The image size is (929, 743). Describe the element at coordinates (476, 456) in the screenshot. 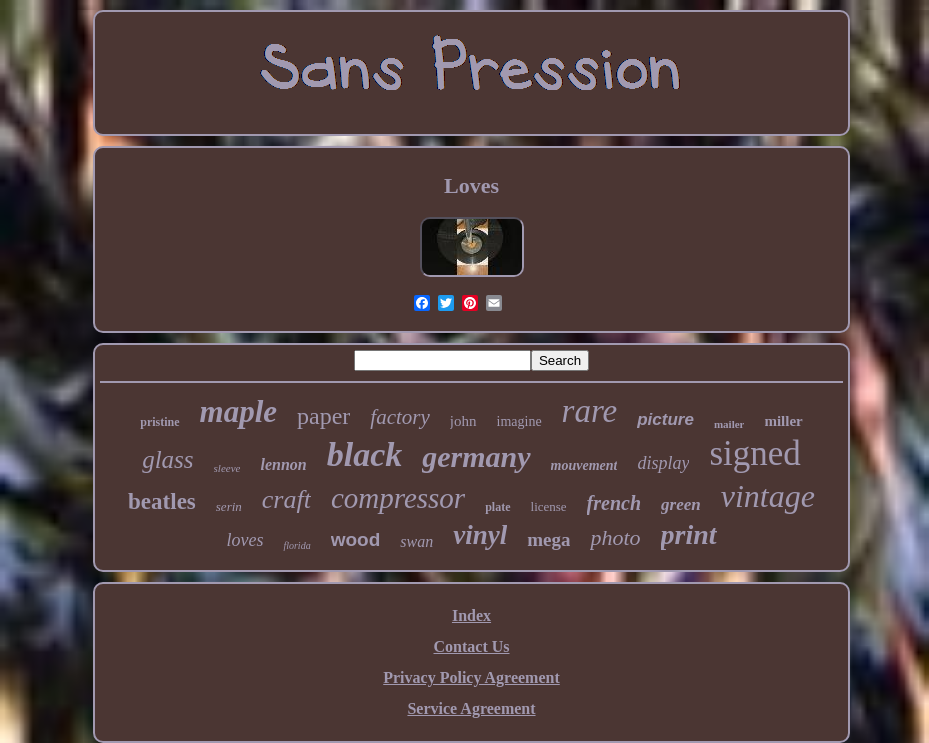

I see `germany` at that location.